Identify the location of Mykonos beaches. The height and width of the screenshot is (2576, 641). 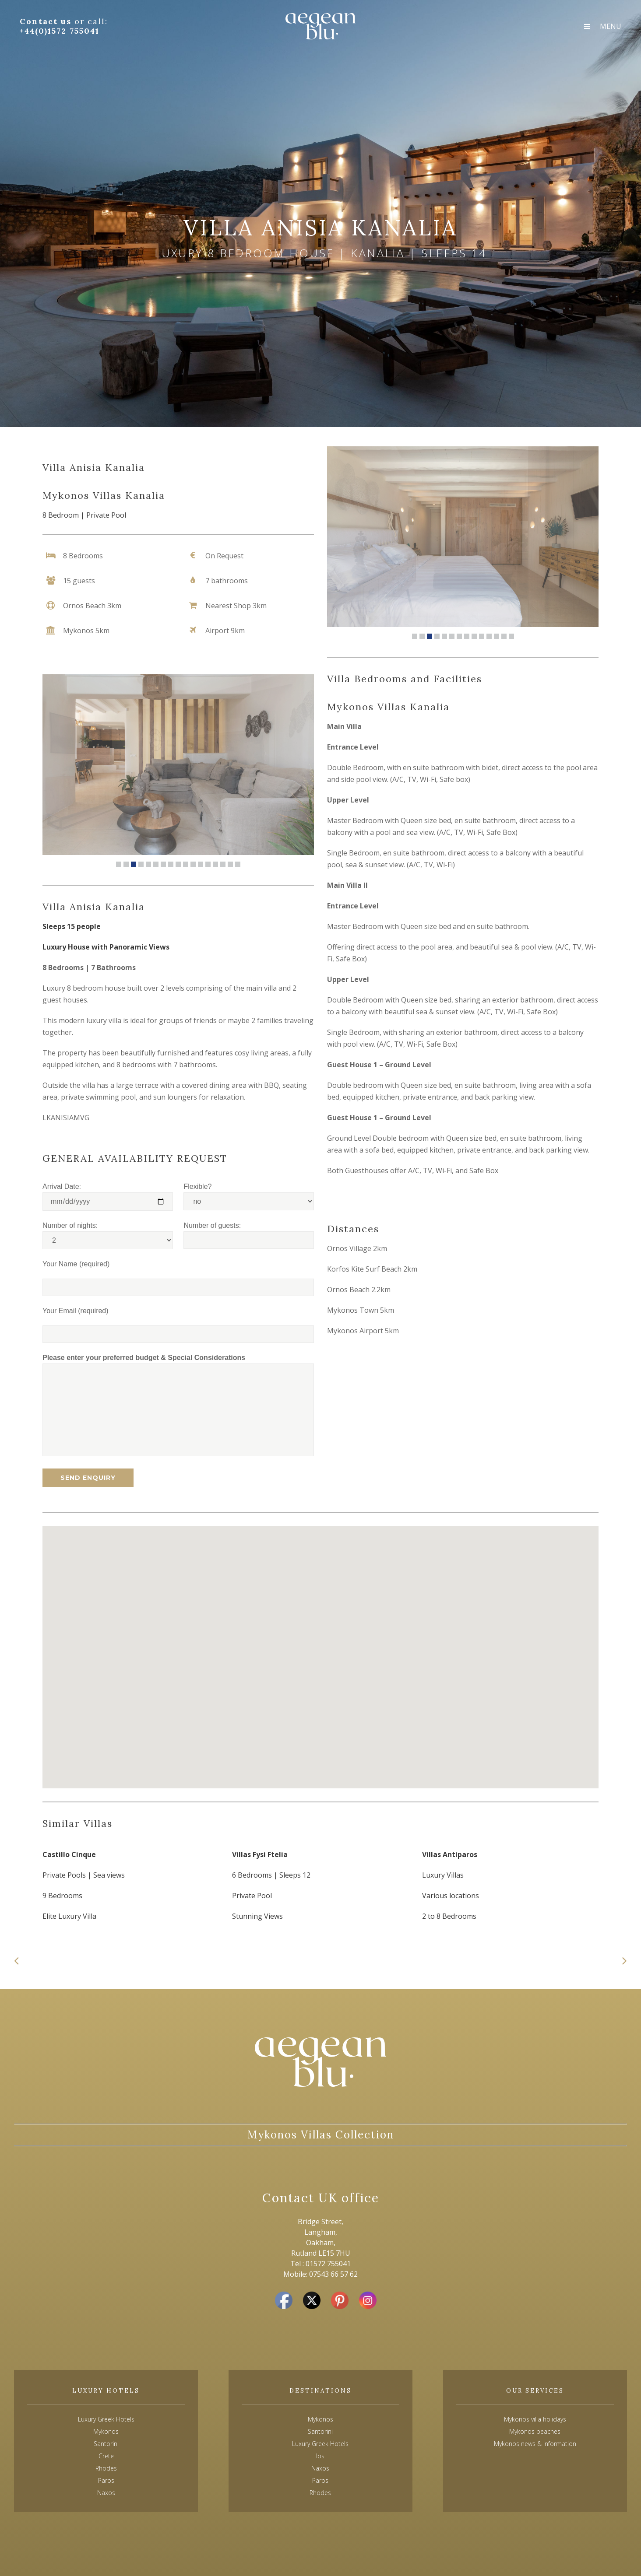
(534, 2431).